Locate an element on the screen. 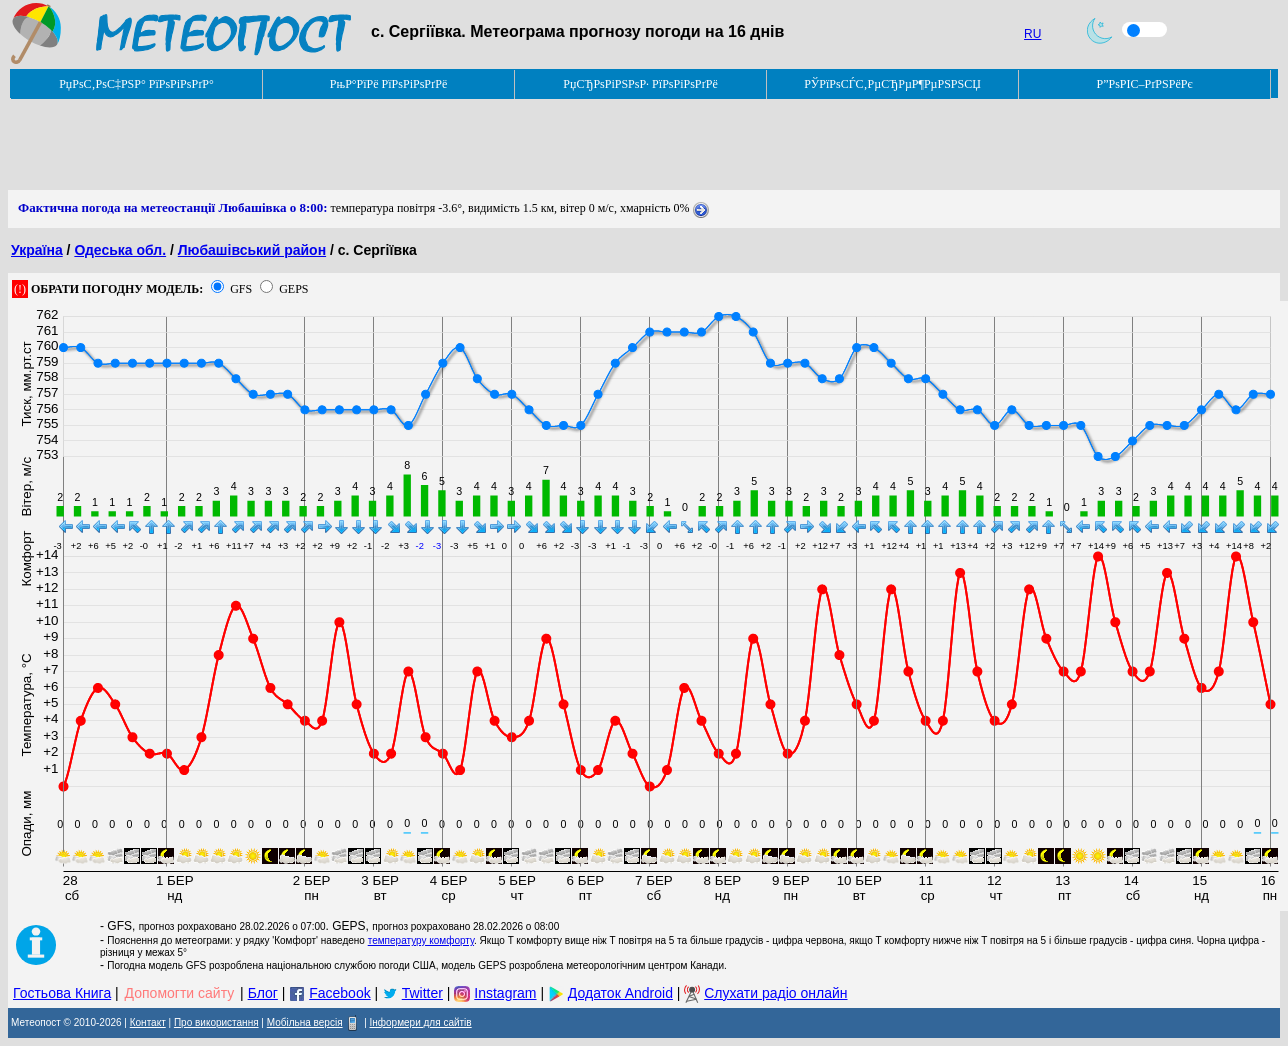  GFS is located at coordinates (241, 289).